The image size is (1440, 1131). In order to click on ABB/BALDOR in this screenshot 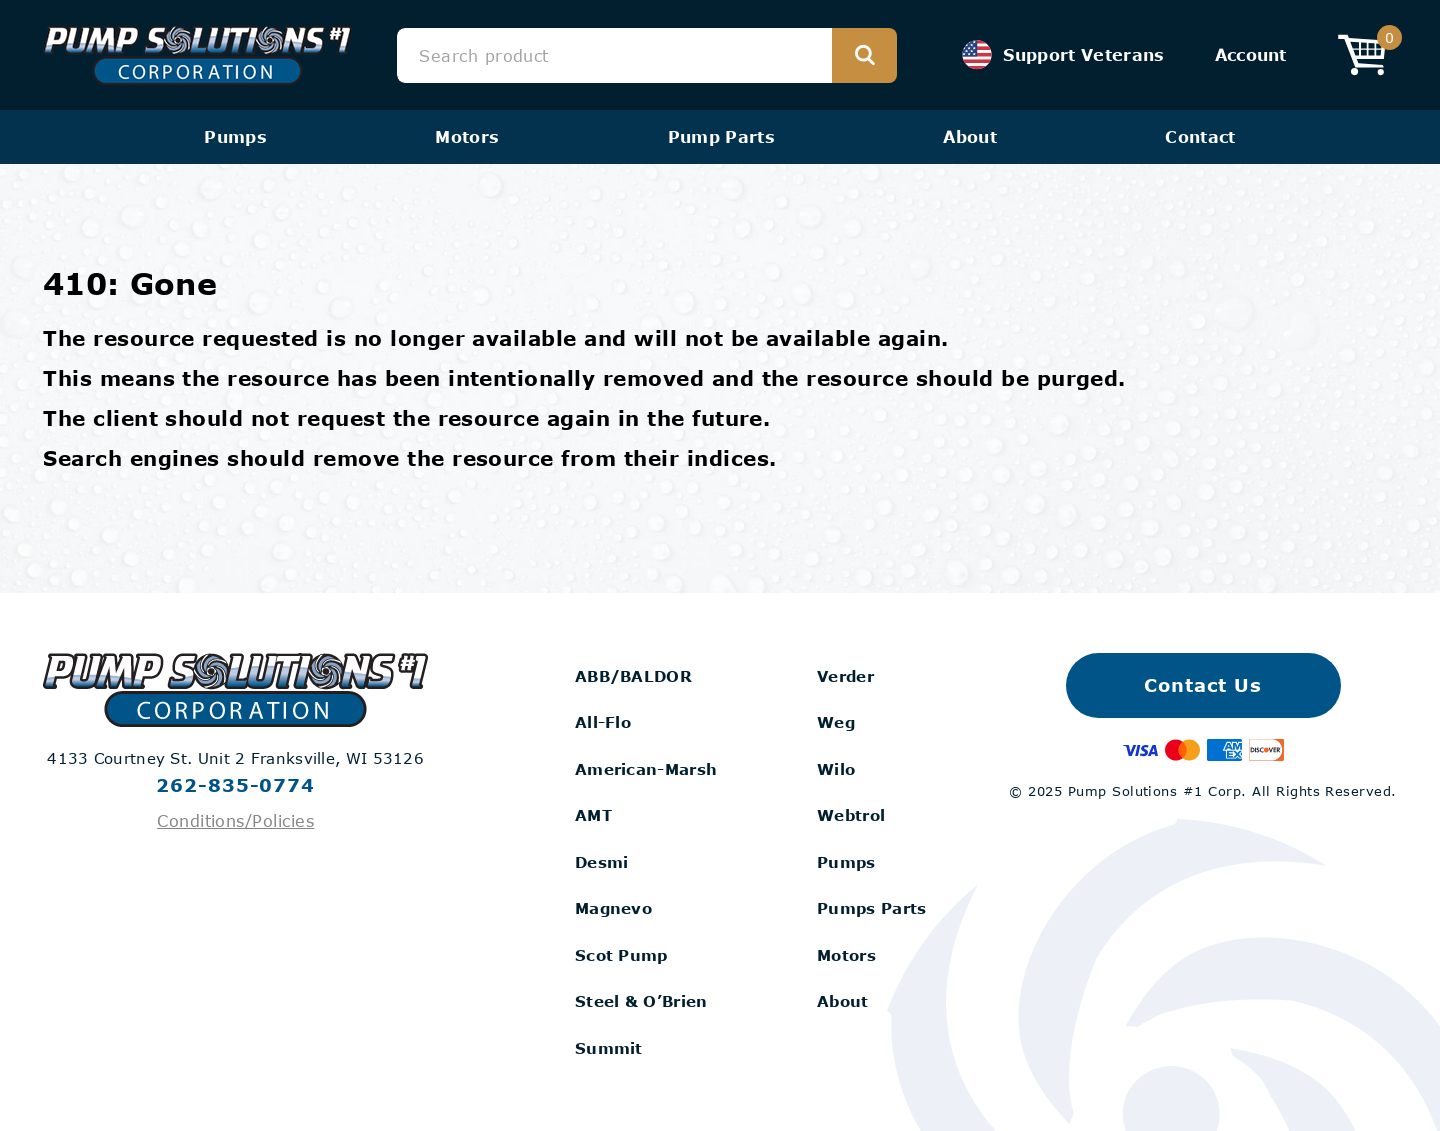, I will do `click(633, 676)`.